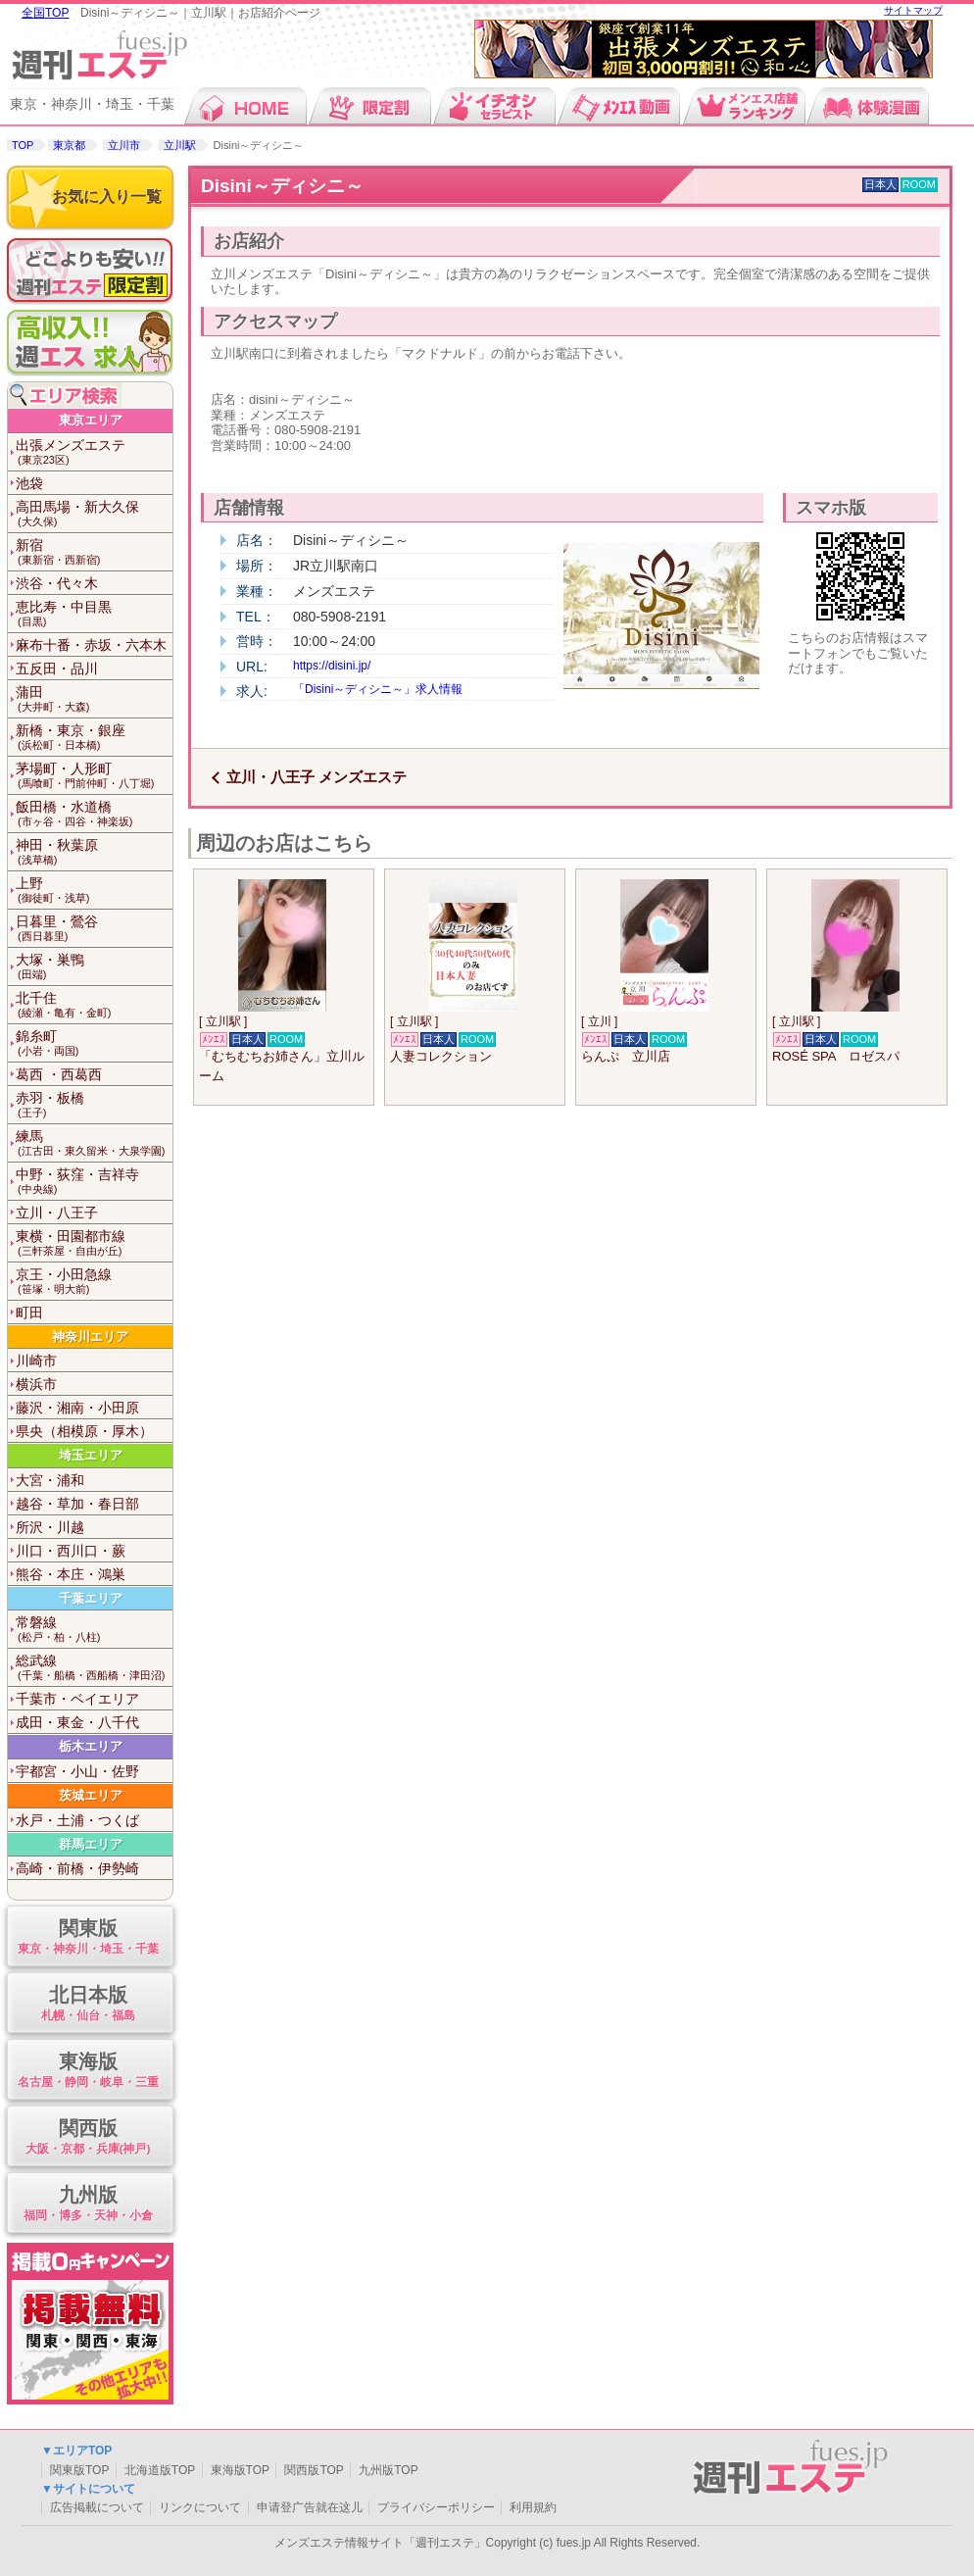 This screenshot has height=2576, width=974. Describe the element at coordinates (50, 1480) in the screenshot. I see `大宮・浦和` at that location.